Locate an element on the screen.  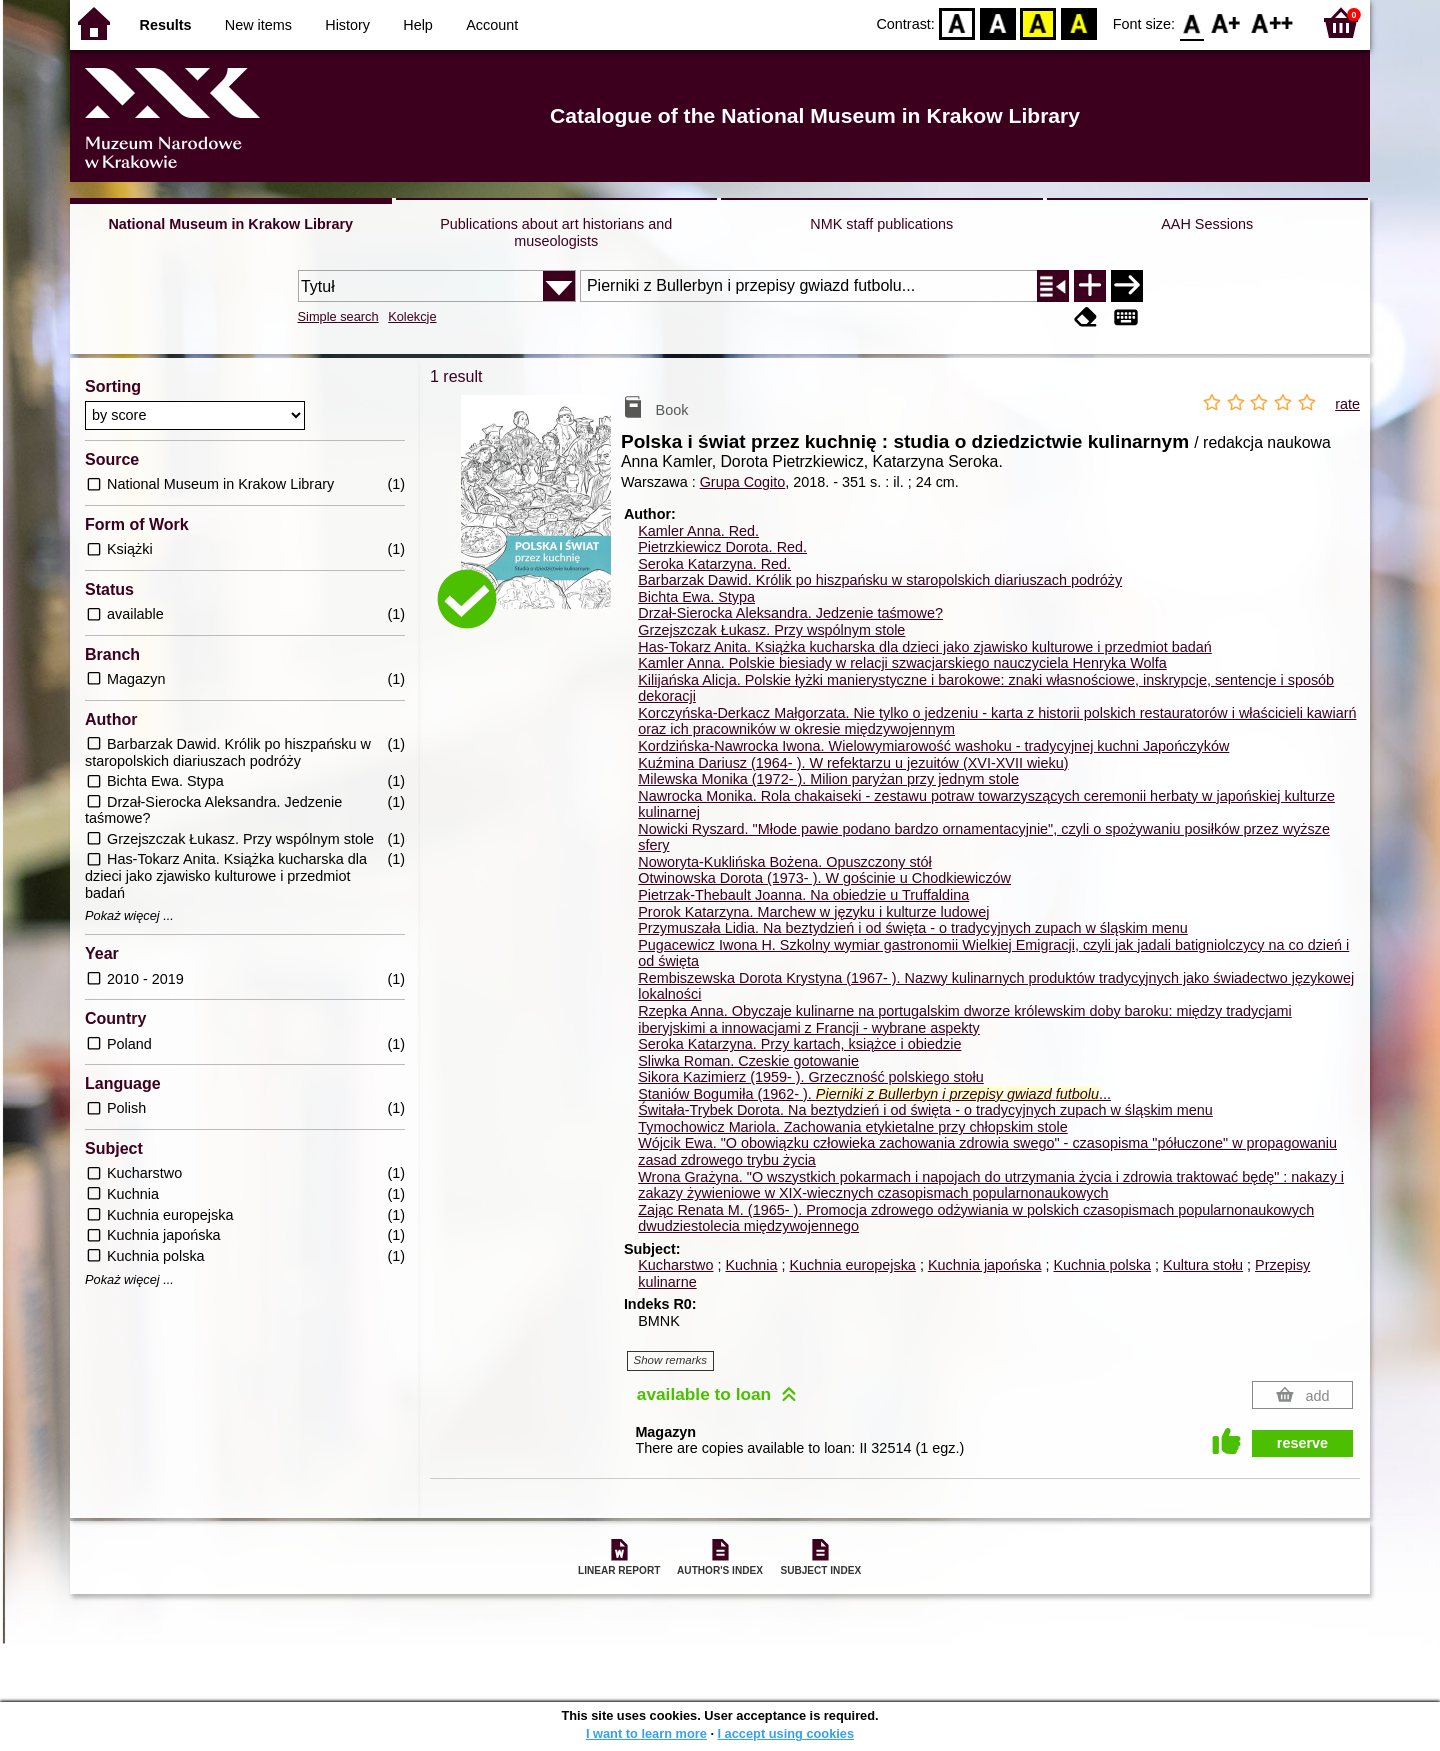
Kolekcje is located at coordinates (412, 316).